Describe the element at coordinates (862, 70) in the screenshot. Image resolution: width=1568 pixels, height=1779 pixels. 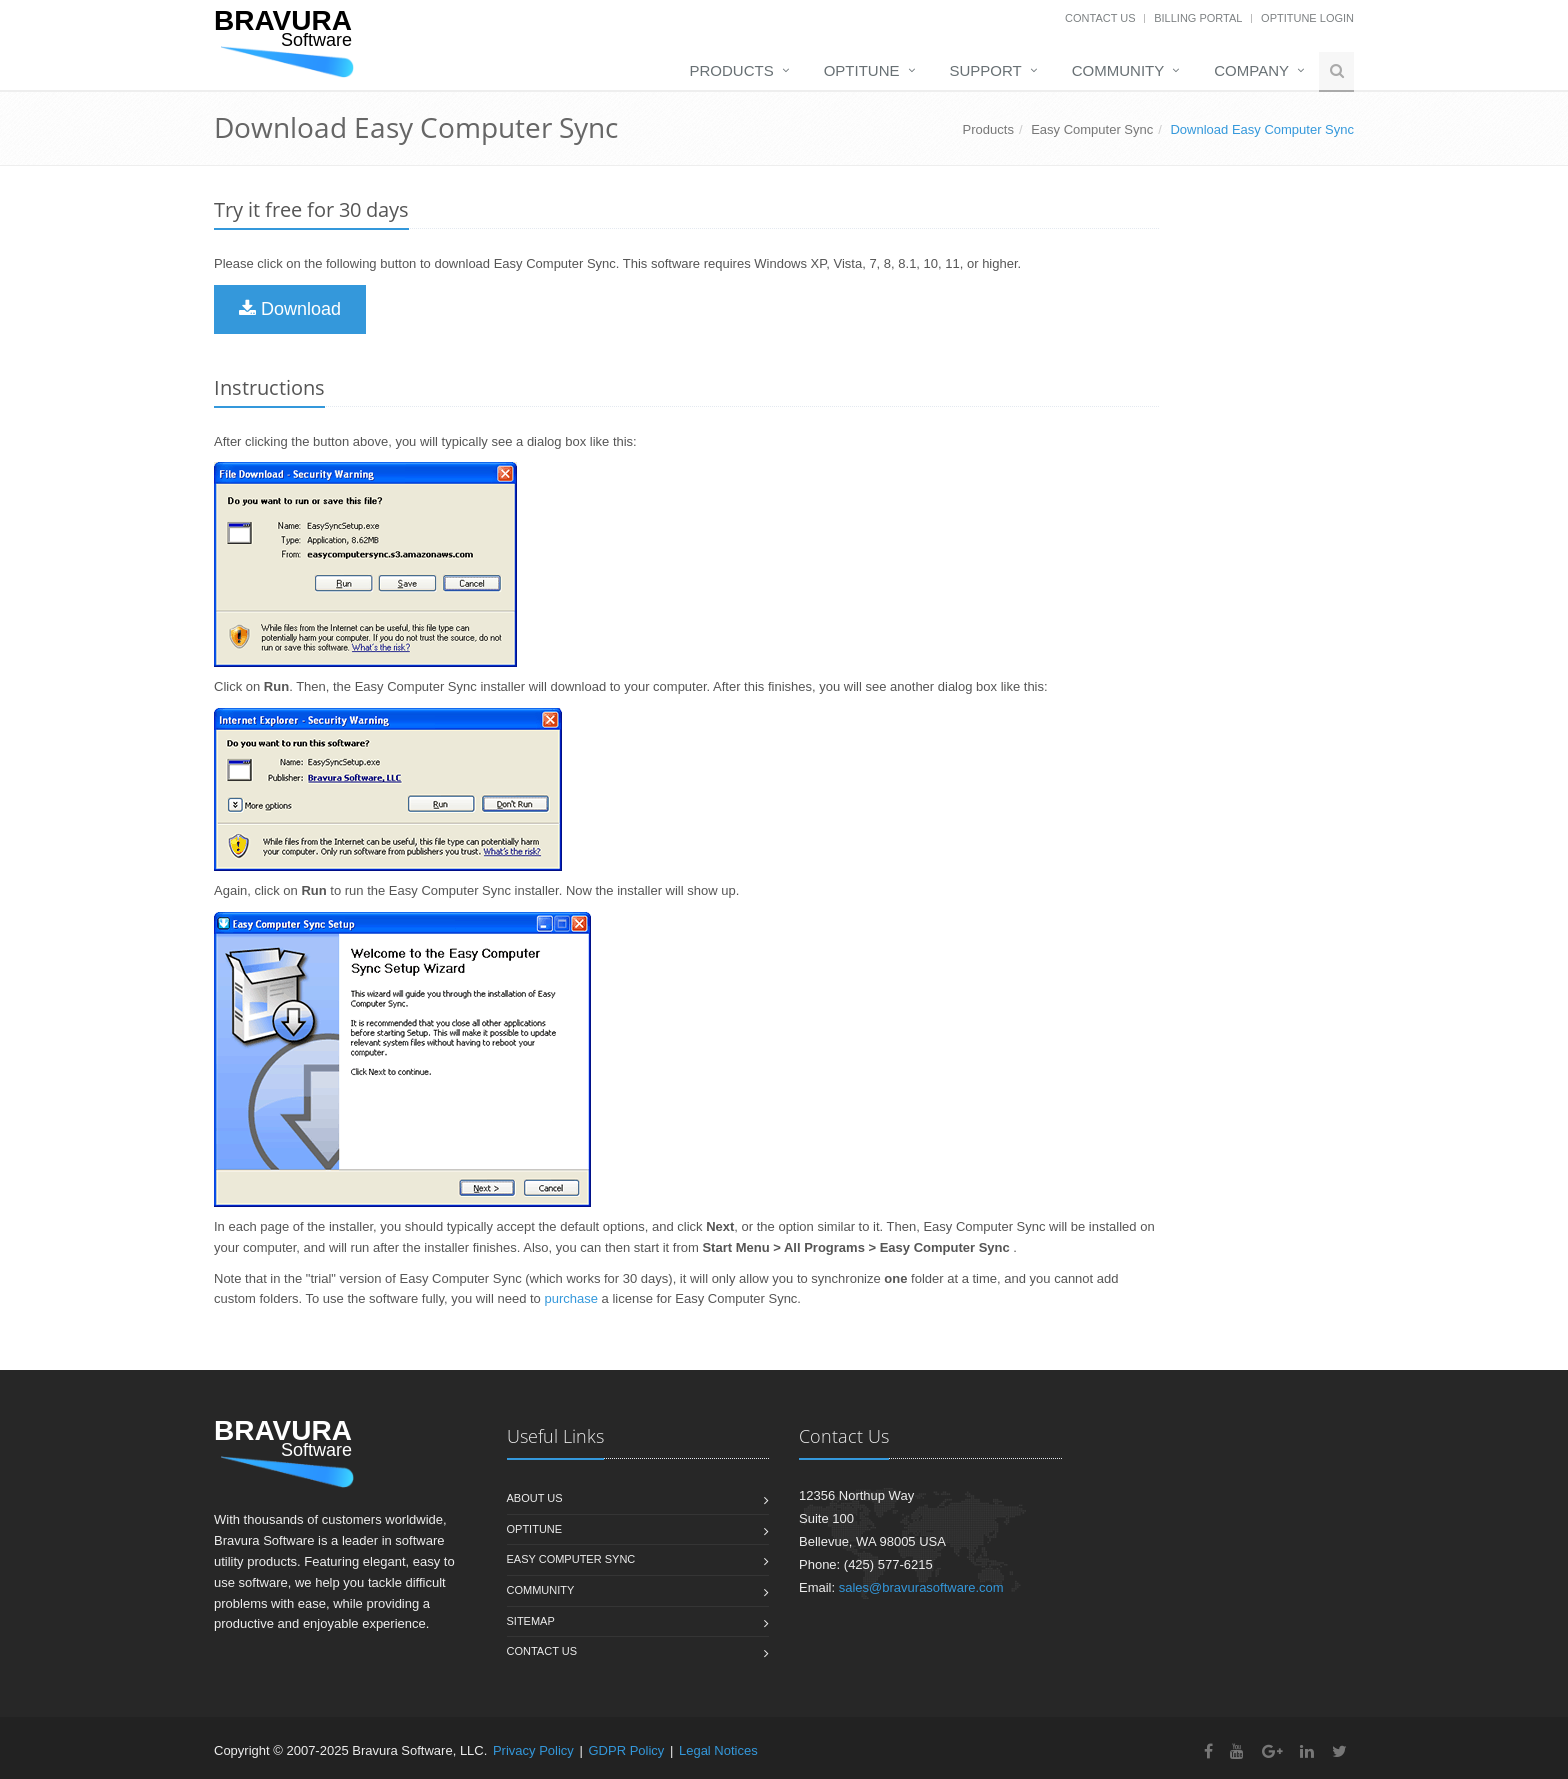
I see `OptiTune` at that location.